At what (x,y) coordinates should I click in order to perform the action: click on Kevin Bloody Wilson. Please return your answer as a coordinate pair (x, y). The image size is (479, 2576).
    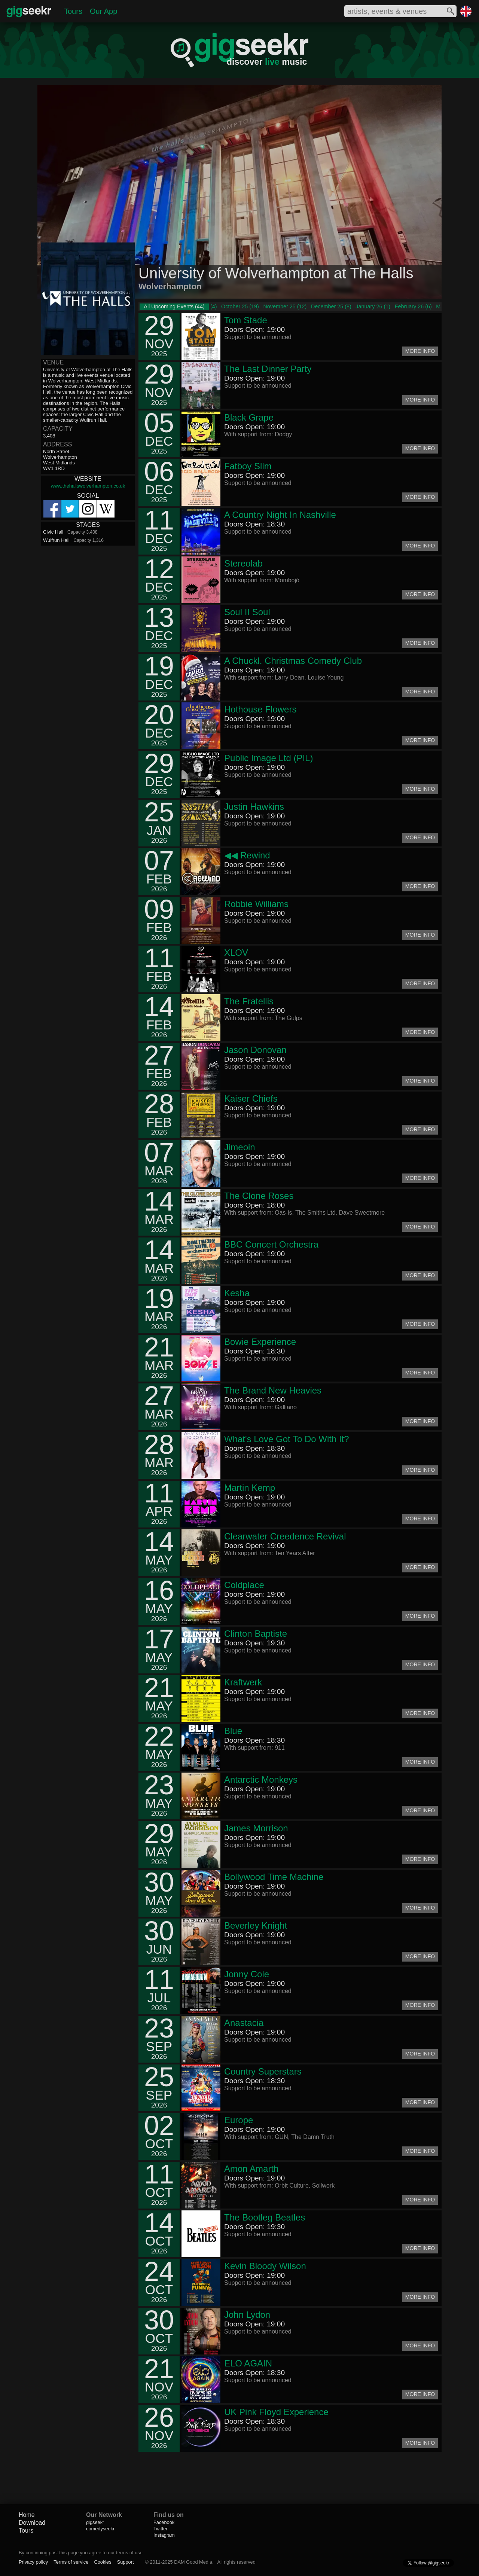
    Looking at the image, I should click on (265, 2266).